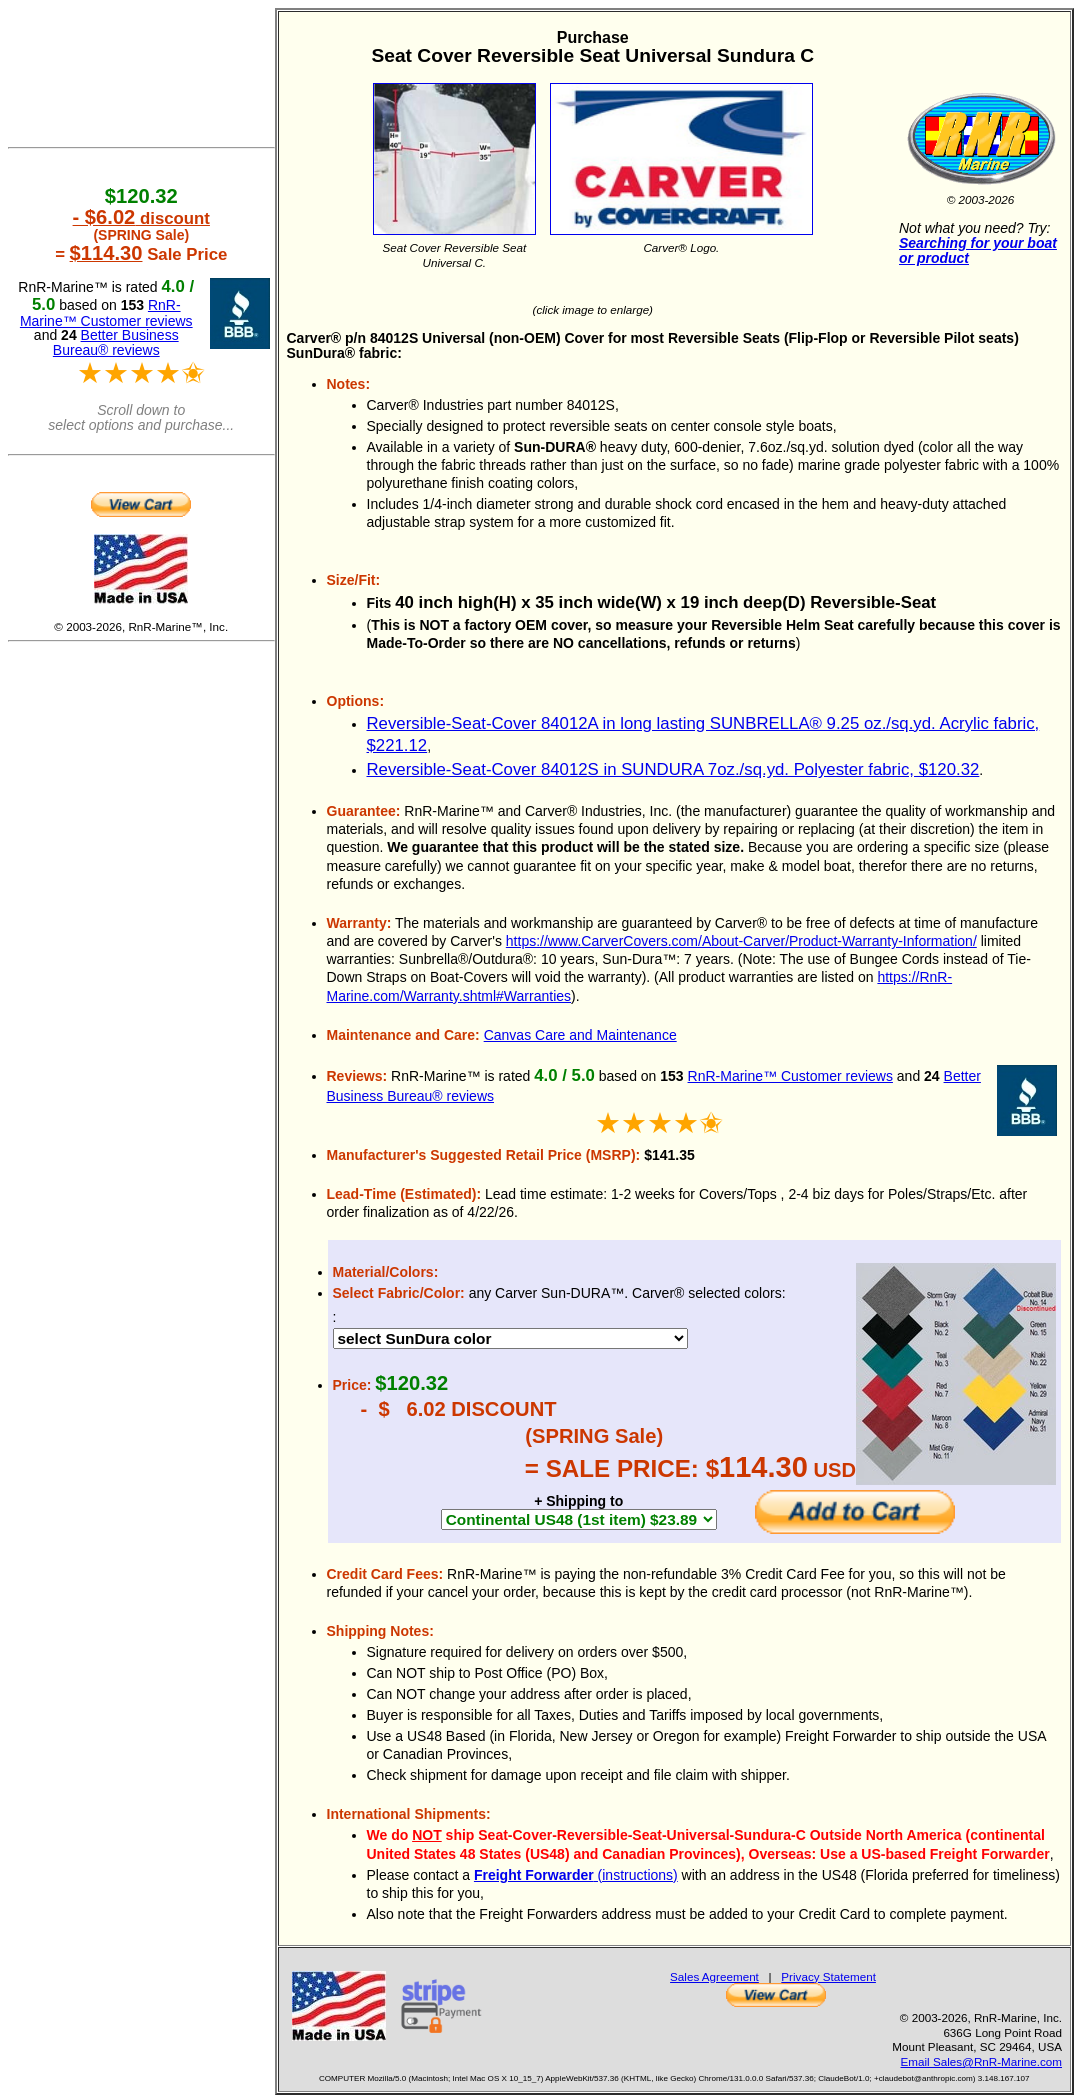 The height and width of the screenshot is (2095, 1082). I want to click on DEBUG 17189 DEBUG 17207, so click(510, 1338).